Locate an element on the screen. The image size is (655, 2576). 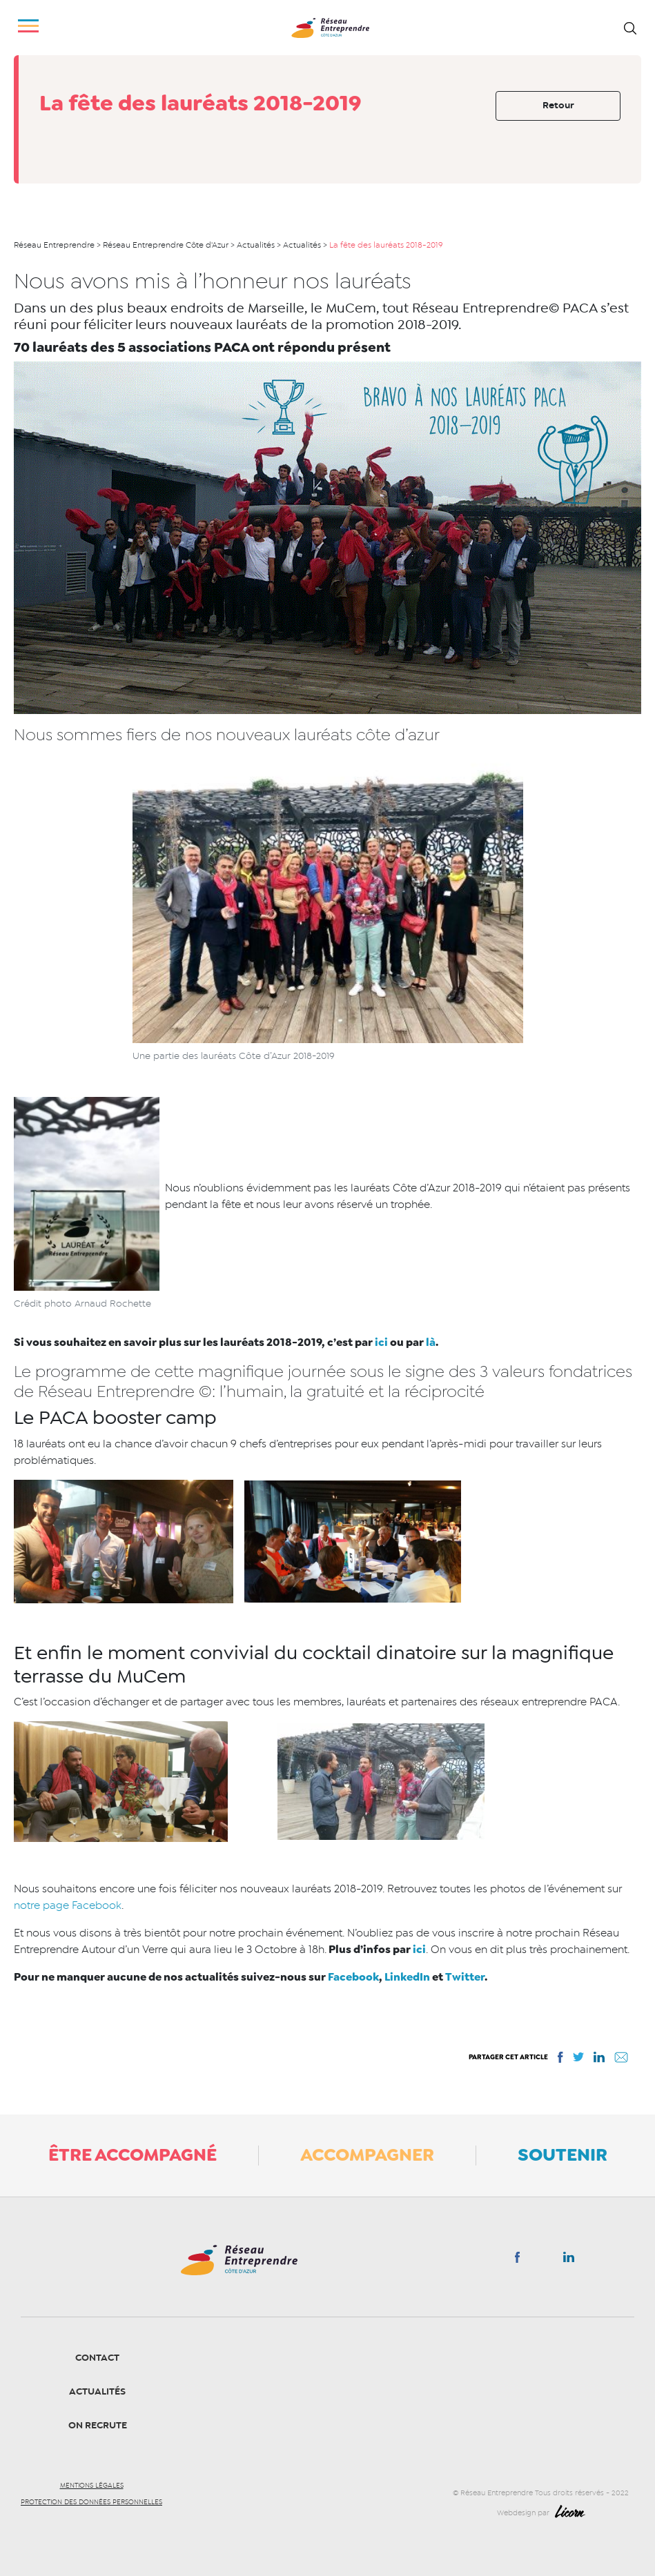
Retour is located at coordinates (558, 105).